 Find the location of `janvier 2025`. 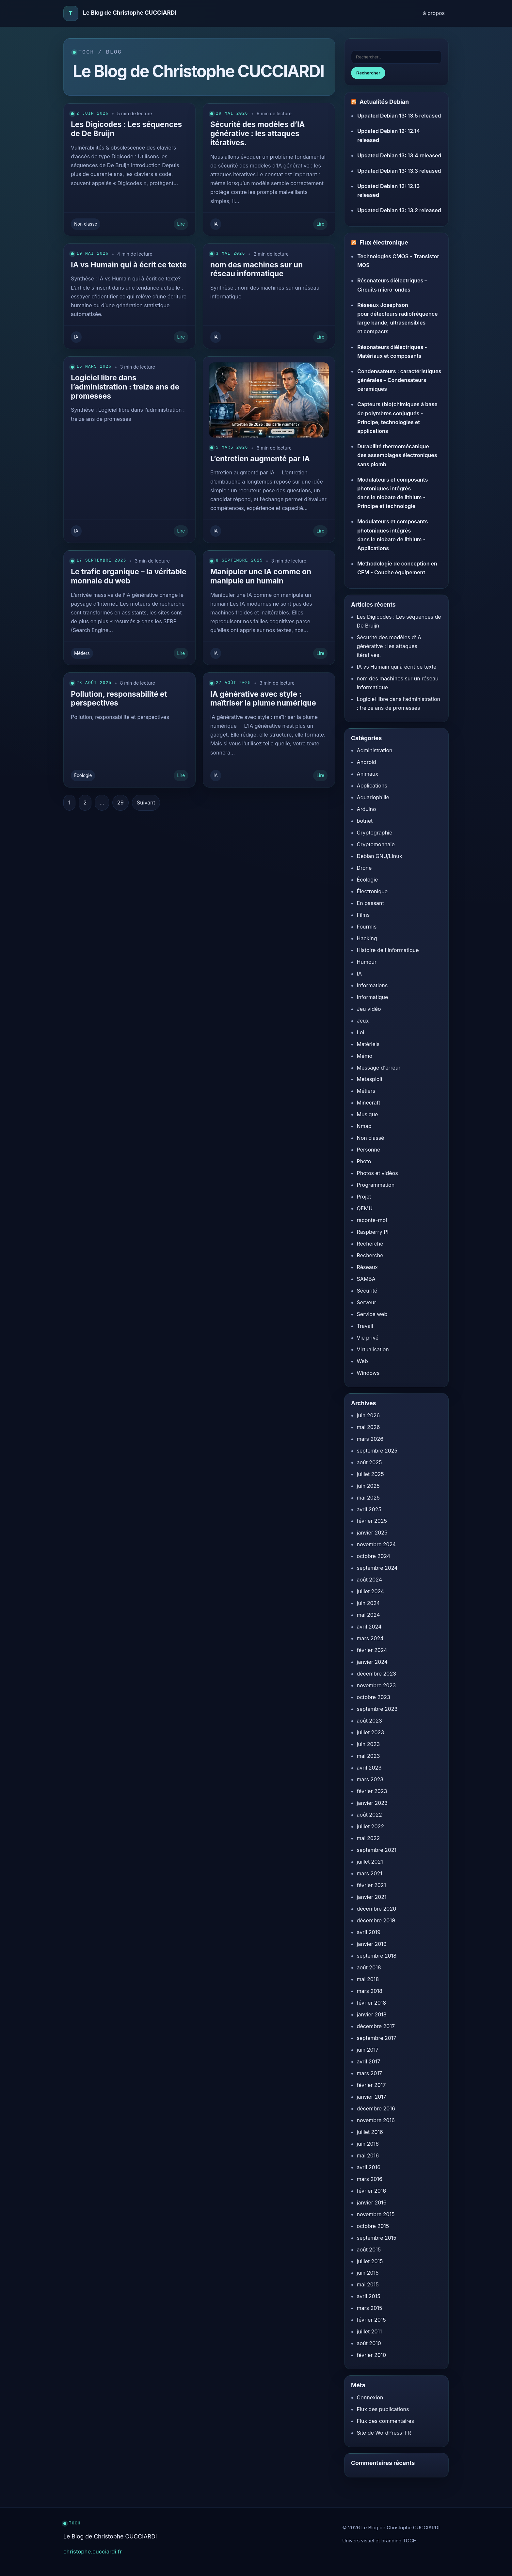

janvier 2025 is located at coordinates (372, 1532).